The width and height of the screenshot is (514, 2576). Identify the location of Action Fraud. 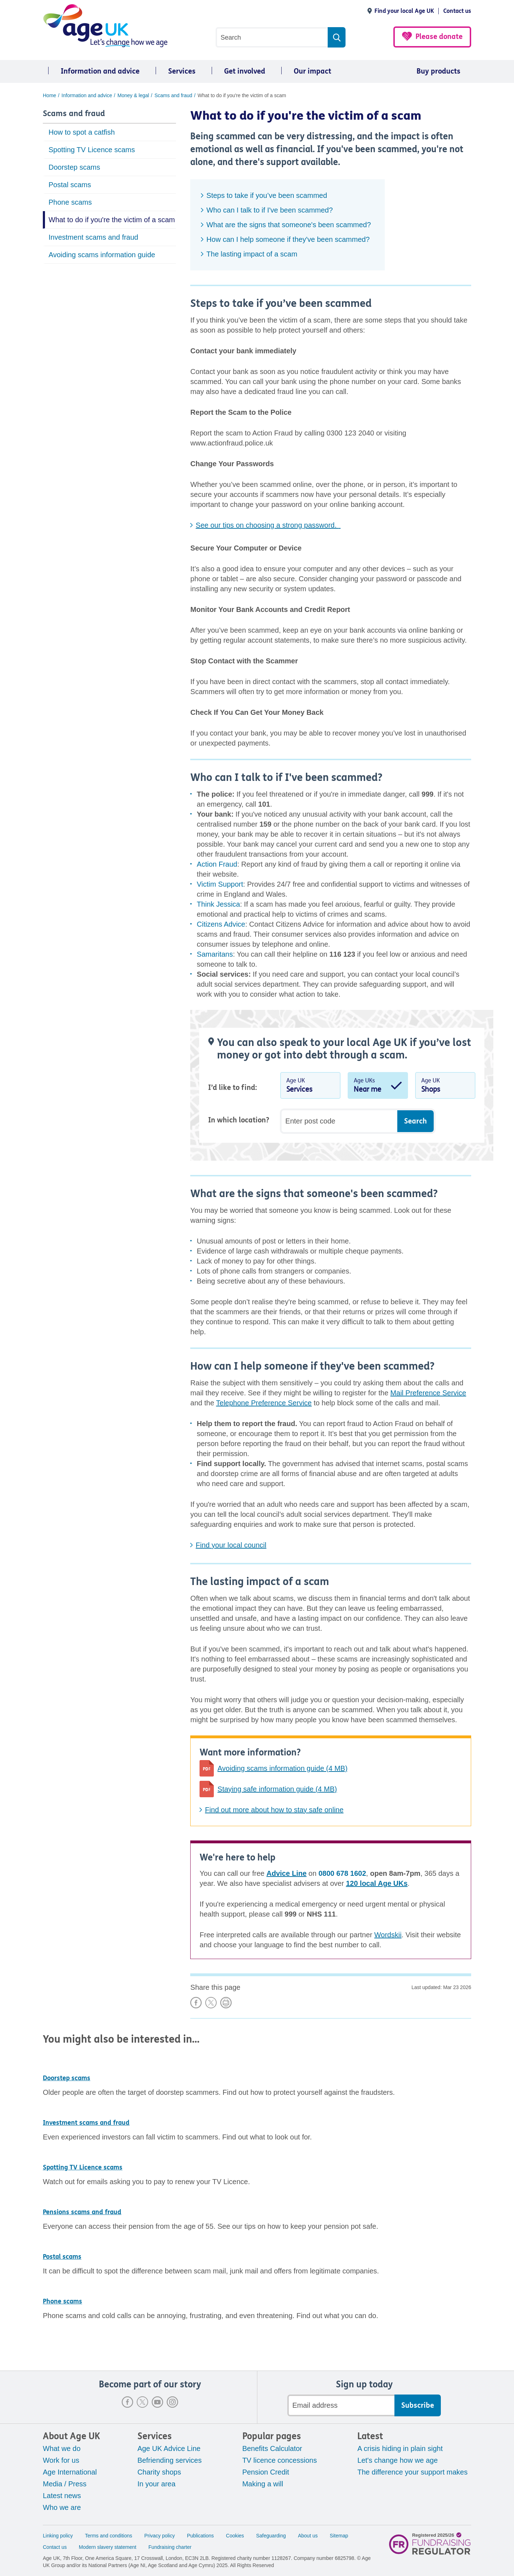
(217, 864).